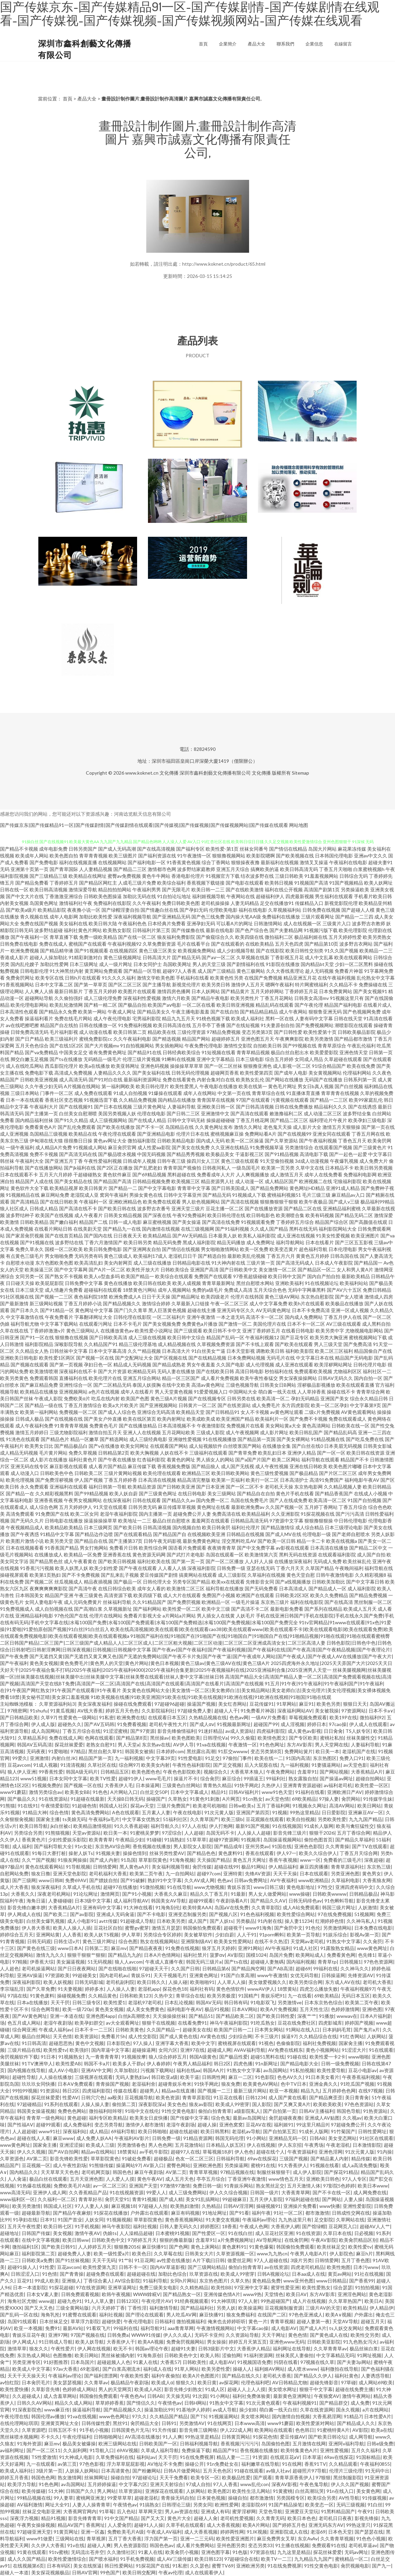  Describe the element at coordinates (305, 1900) in the screenshot. I see `日韩无码绯色av` at that location.